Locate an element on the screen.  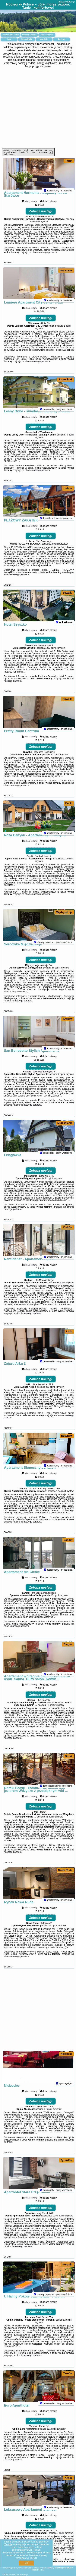
Oferty na mapie is located at coordinates (29, 35).